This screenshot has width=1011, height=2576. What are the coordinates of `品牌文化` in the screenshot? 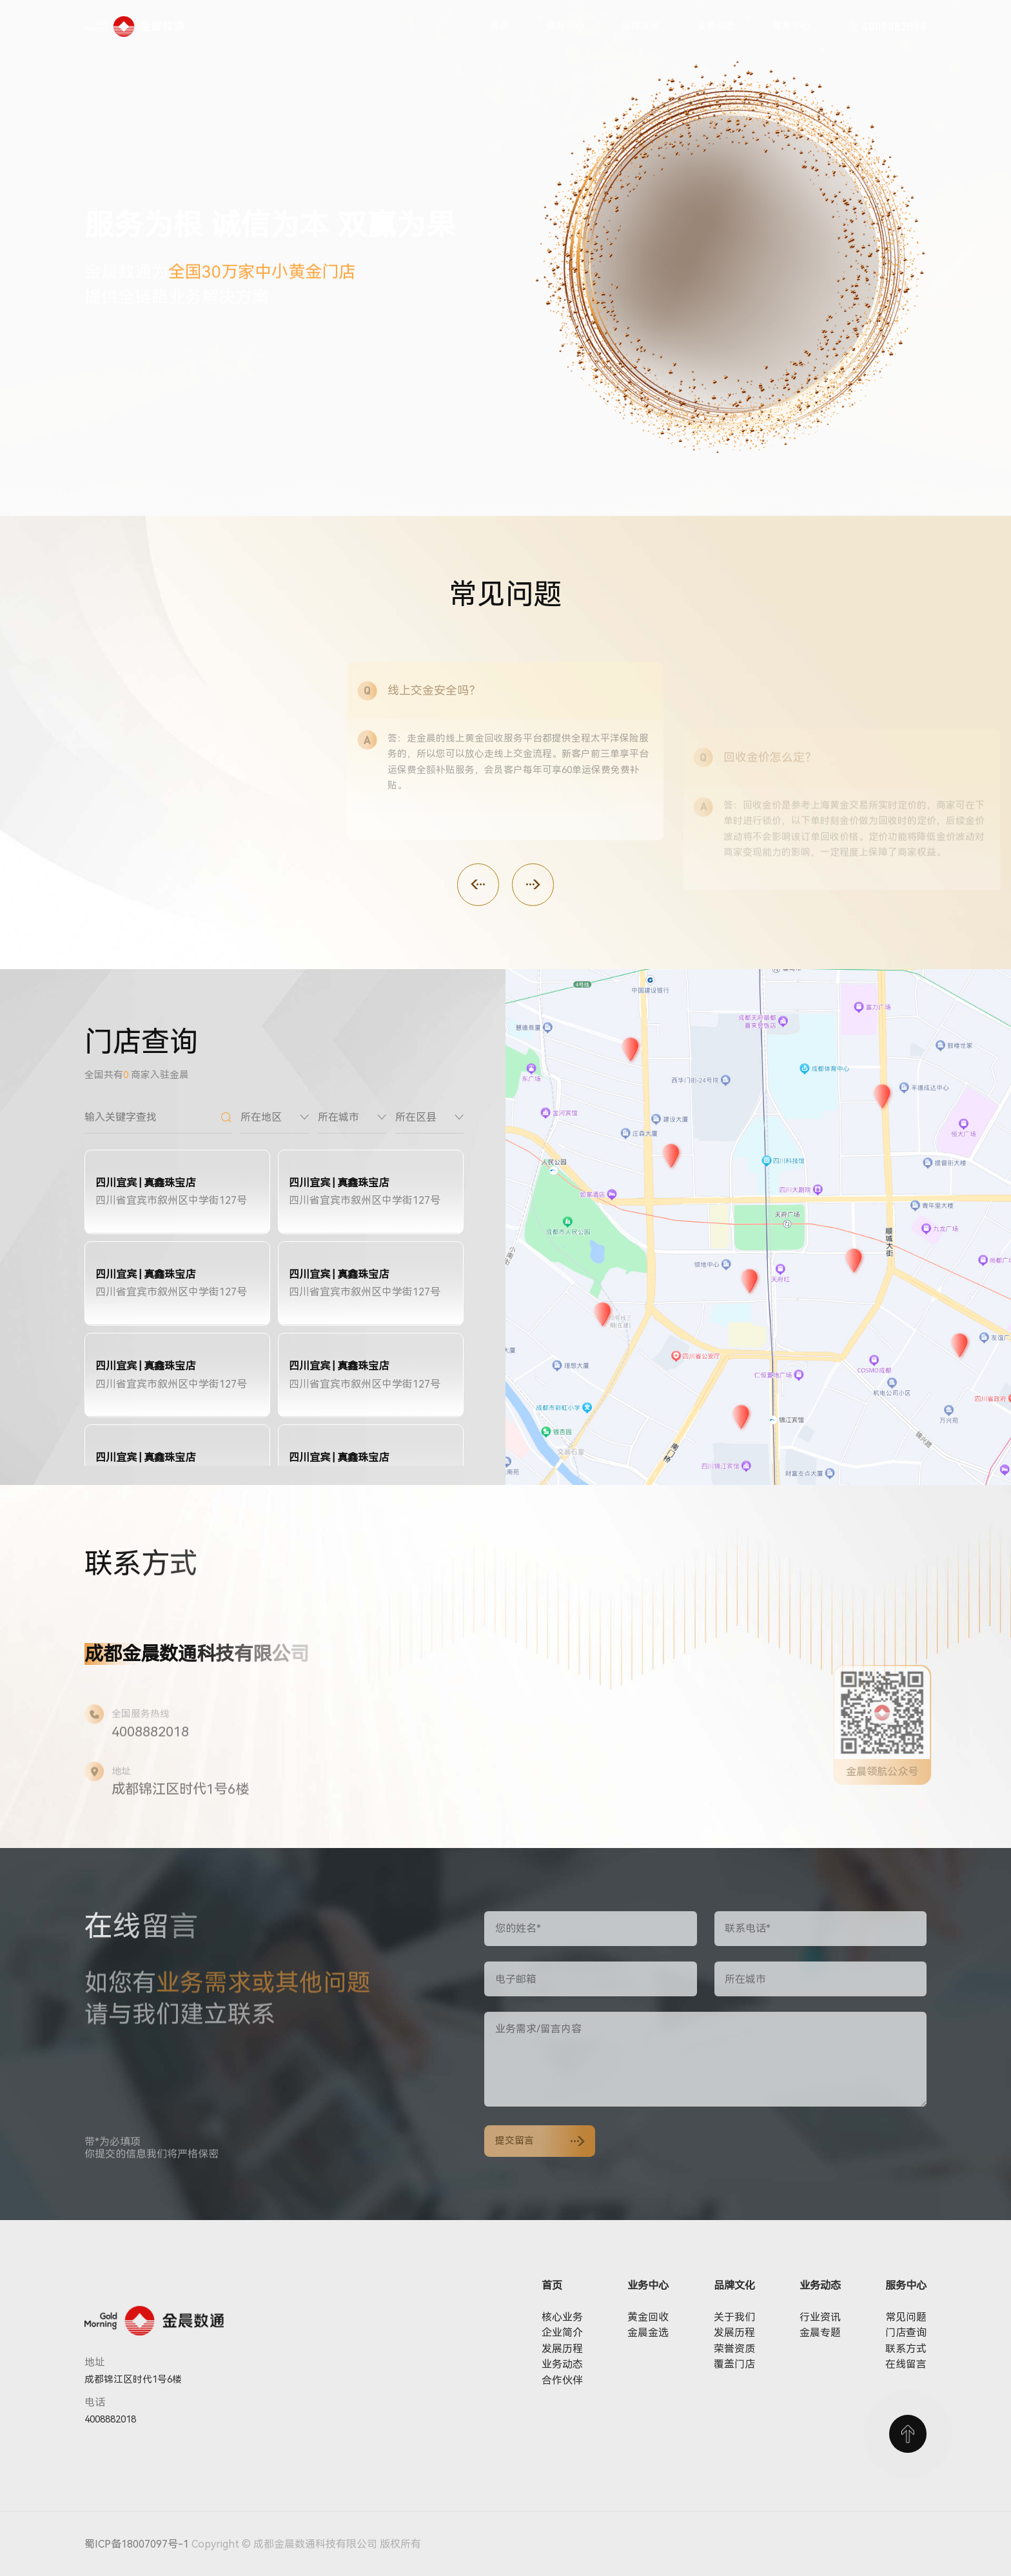 It's located at (641, 26).